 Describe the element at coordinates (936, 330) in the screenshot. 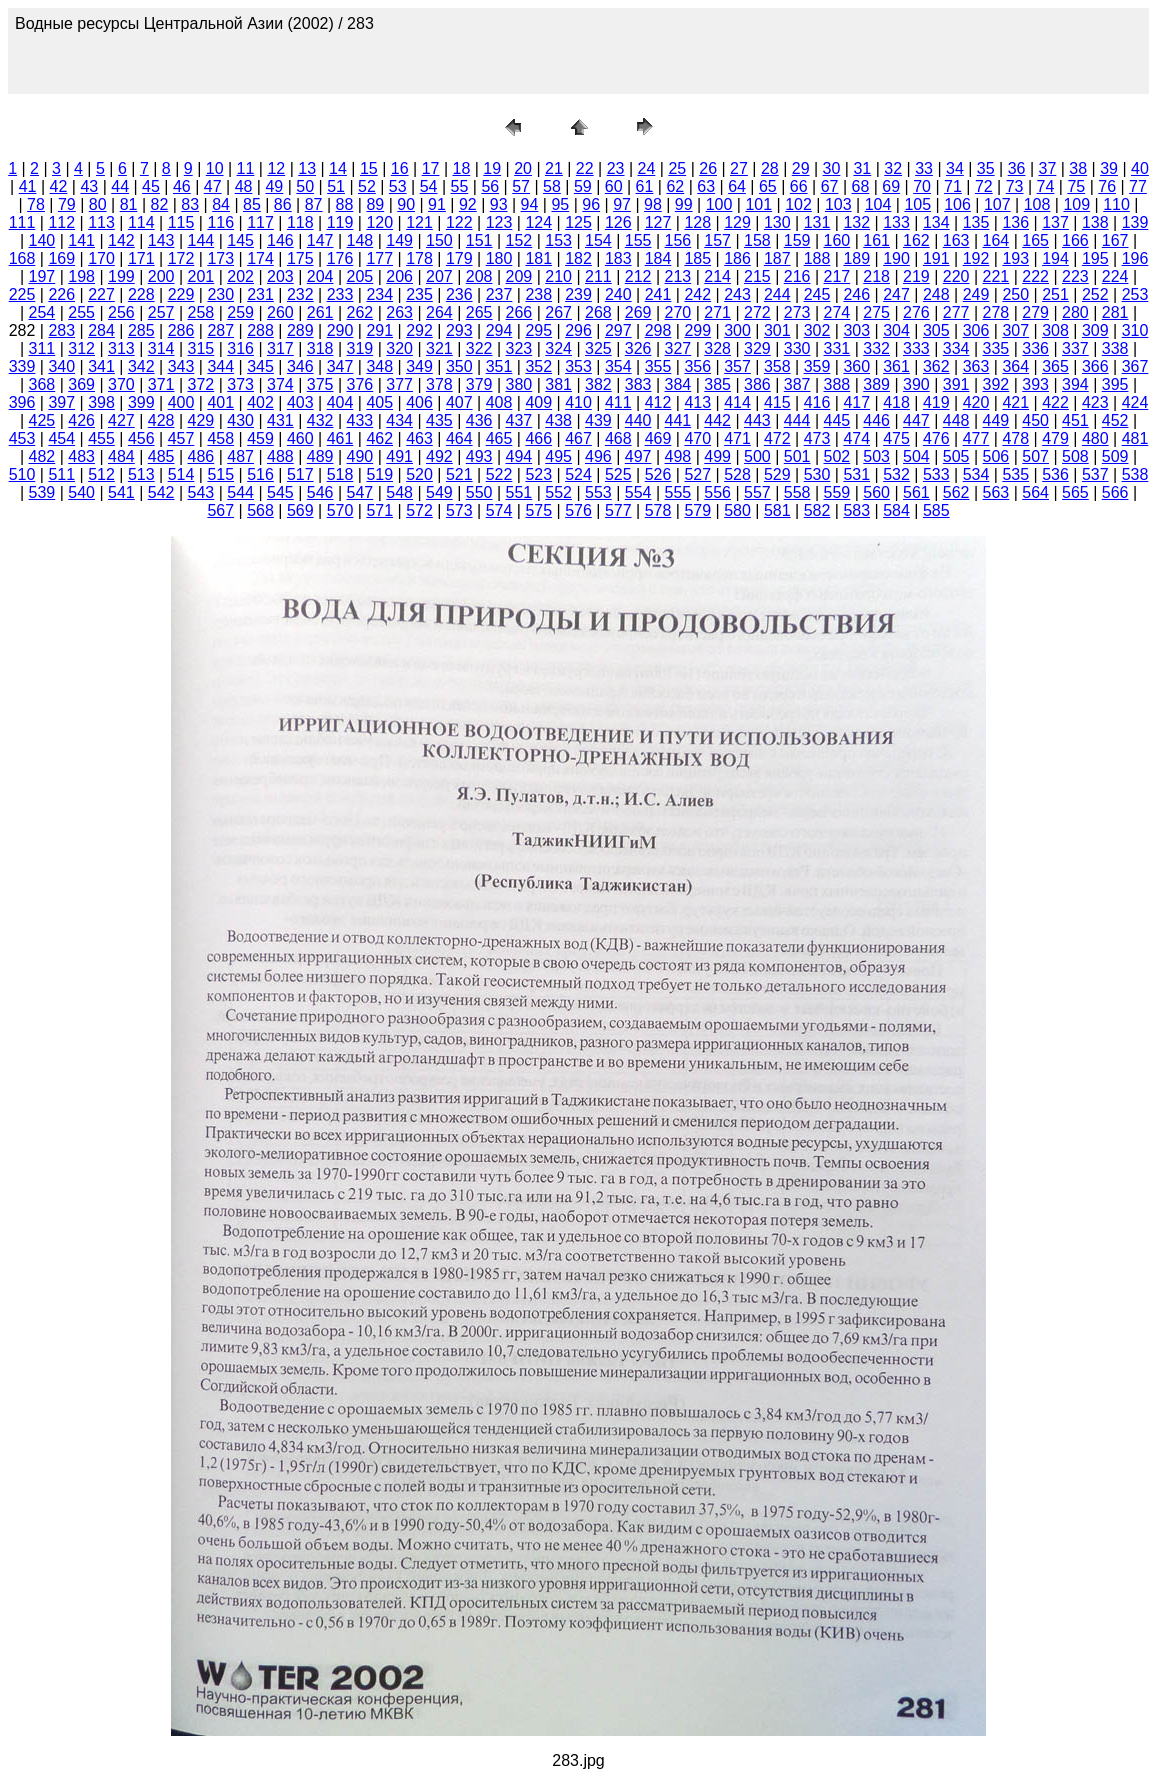

I see `305` at that location.